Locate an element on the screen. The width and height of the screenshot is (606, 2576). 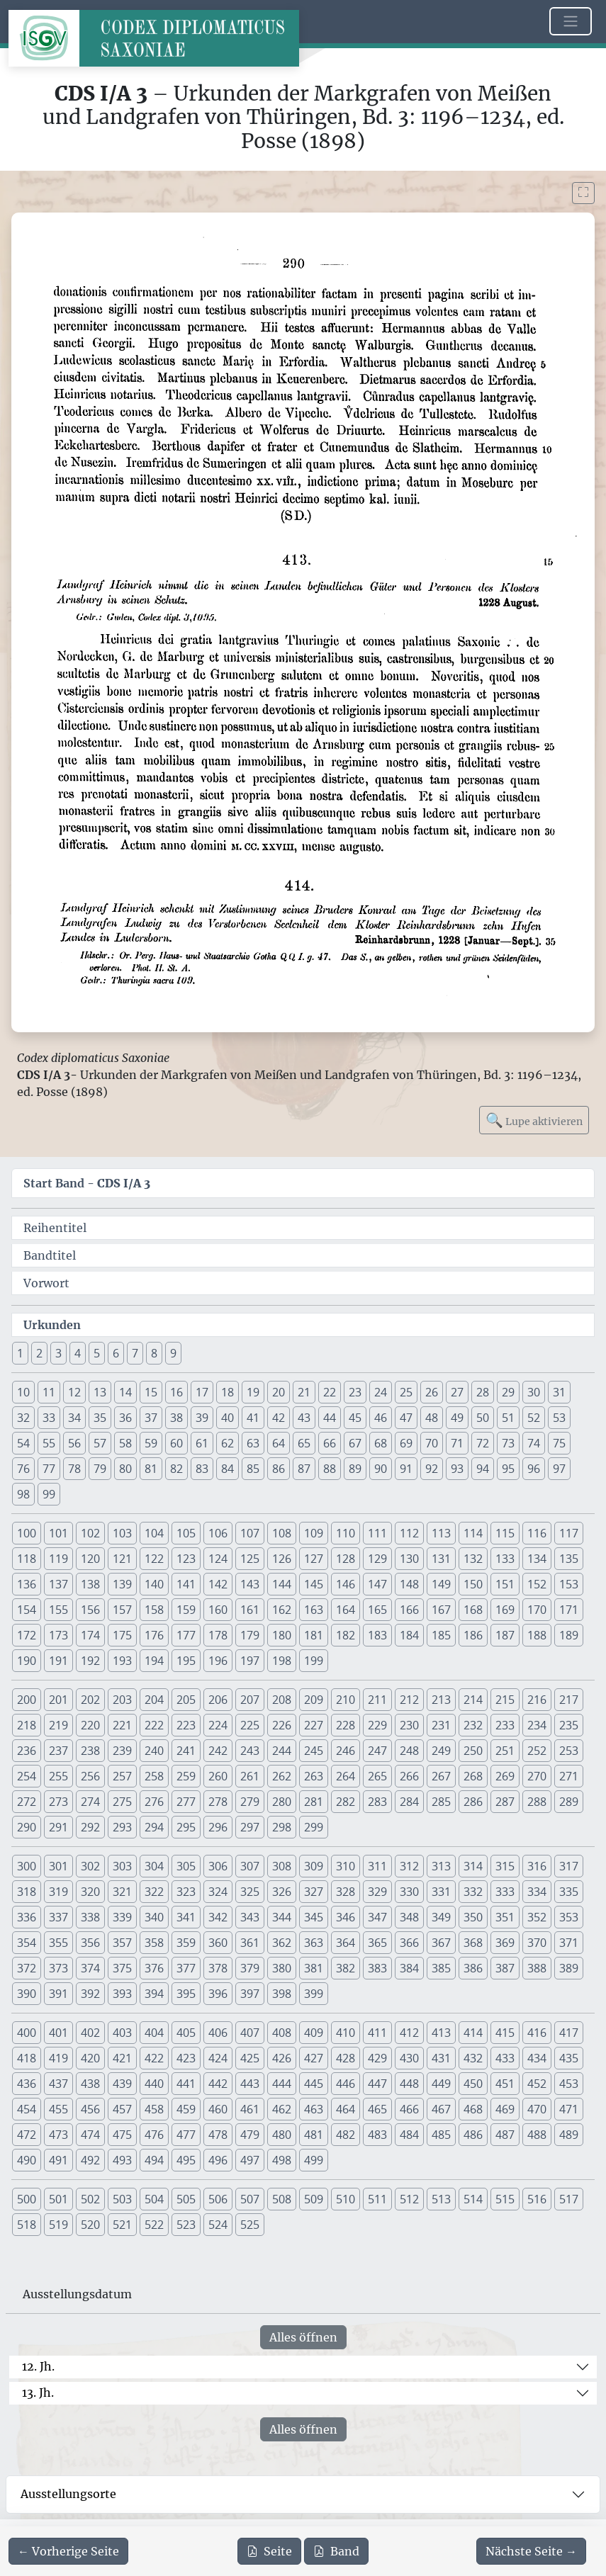
289 [button] is located at coordinates (568, 1801).